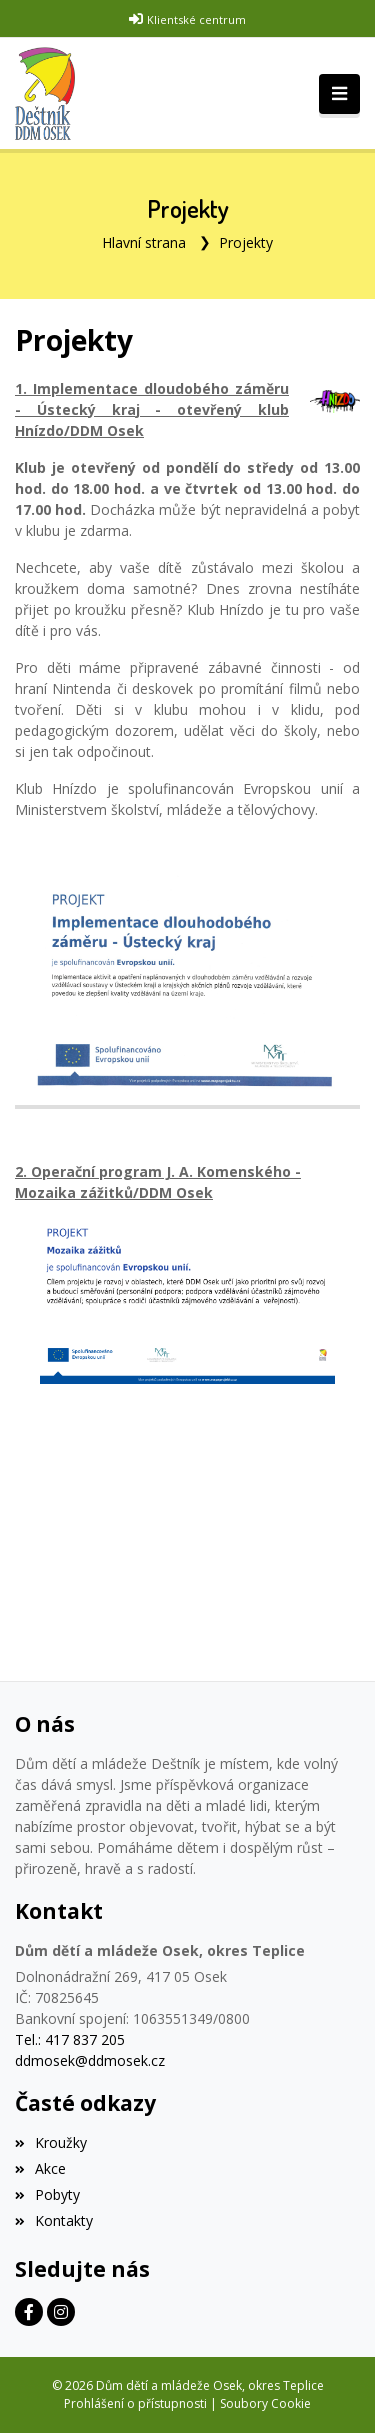 The height and width of the screenshot is (2433, 375). I want to click on Kontakty, so click(54, 2220).